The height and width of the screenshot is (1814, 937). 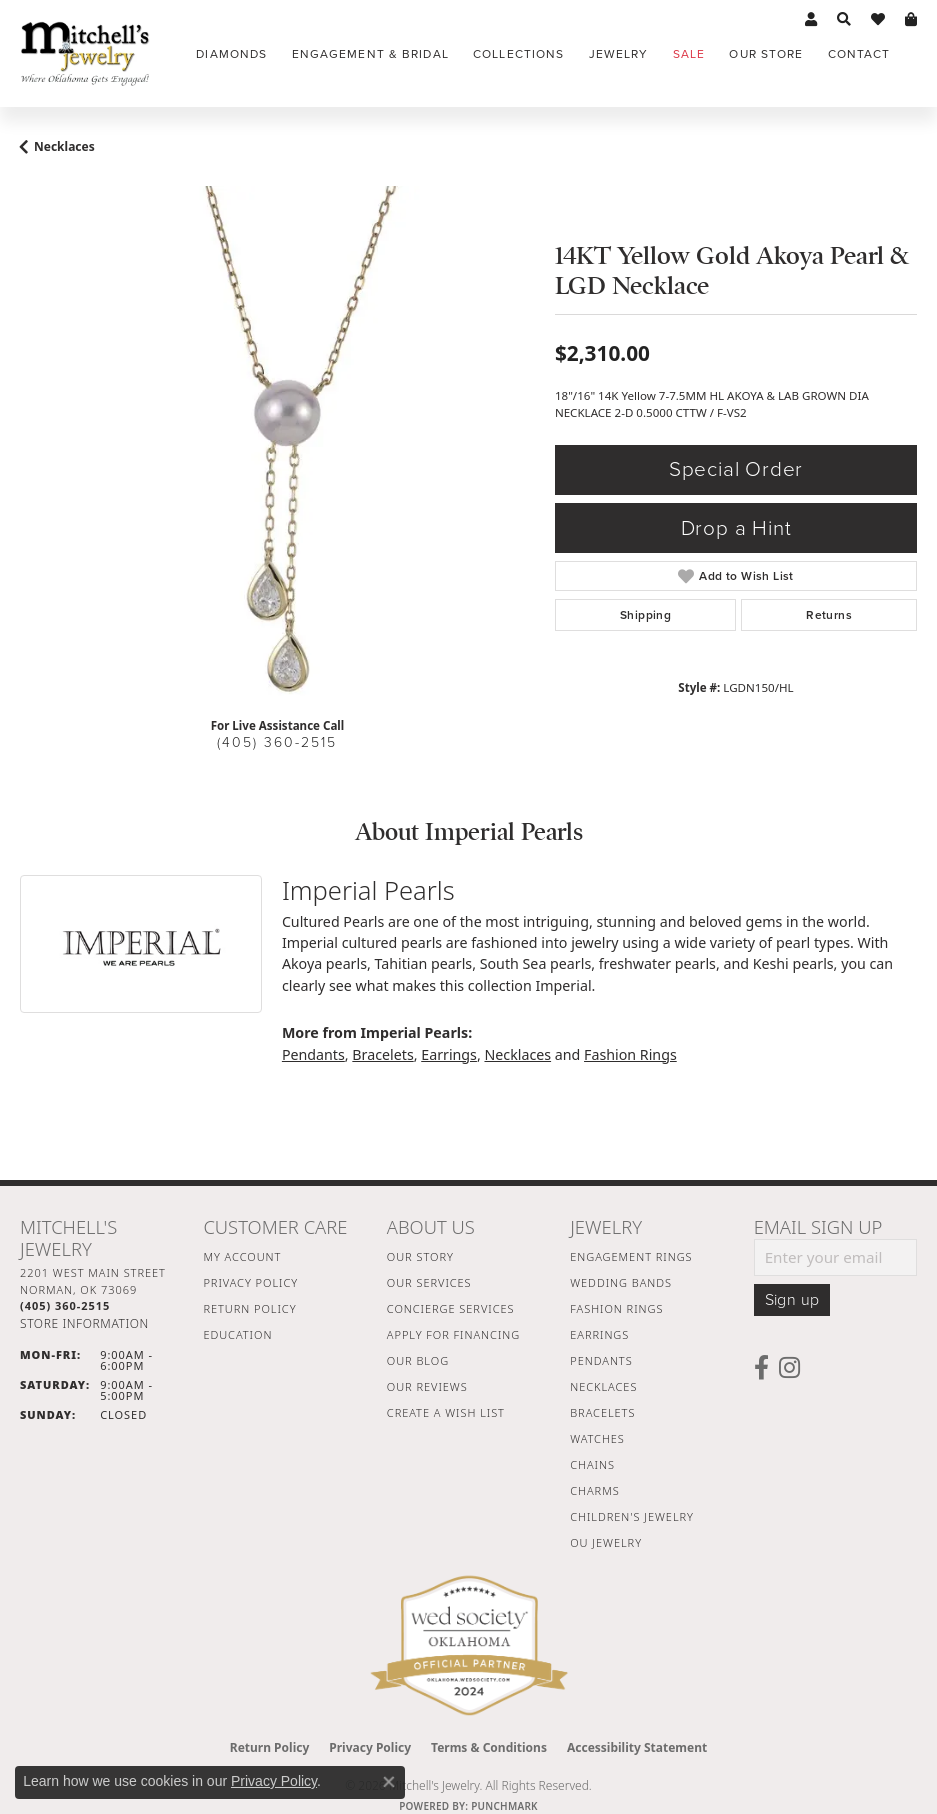 What do you see at coordinates (242, 1256) in the screenshot?
I see `My Account` at bounding box center [242, 1256].